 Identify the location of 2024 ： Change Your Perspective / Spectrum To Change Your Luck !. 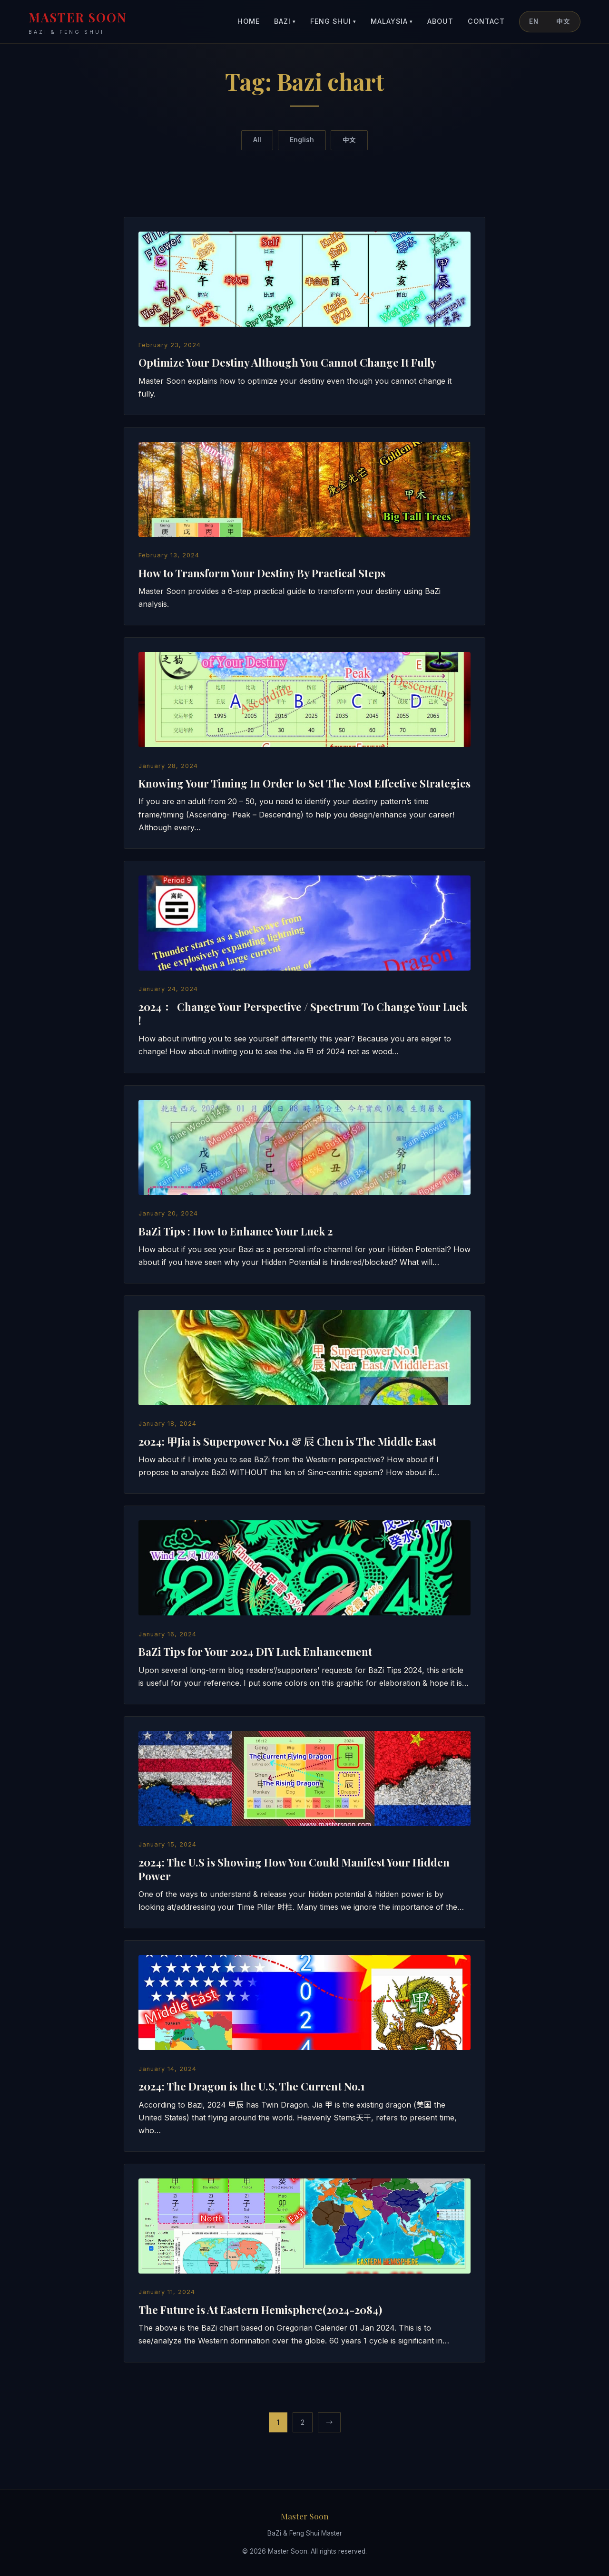
(302, 1014).